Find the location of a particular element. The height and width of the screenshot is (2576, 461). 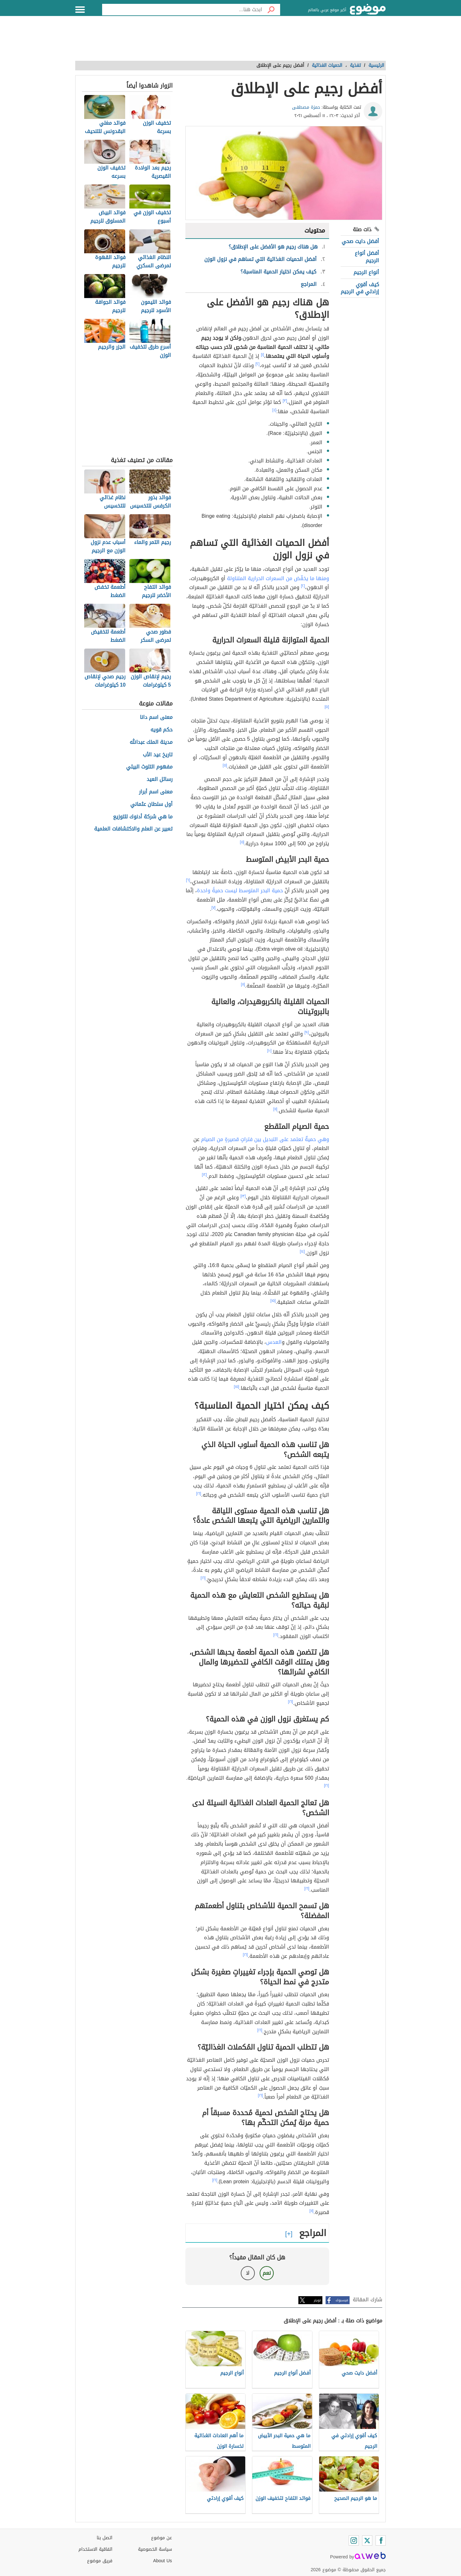

[Facebook] is located at coordinates (381, 2540).